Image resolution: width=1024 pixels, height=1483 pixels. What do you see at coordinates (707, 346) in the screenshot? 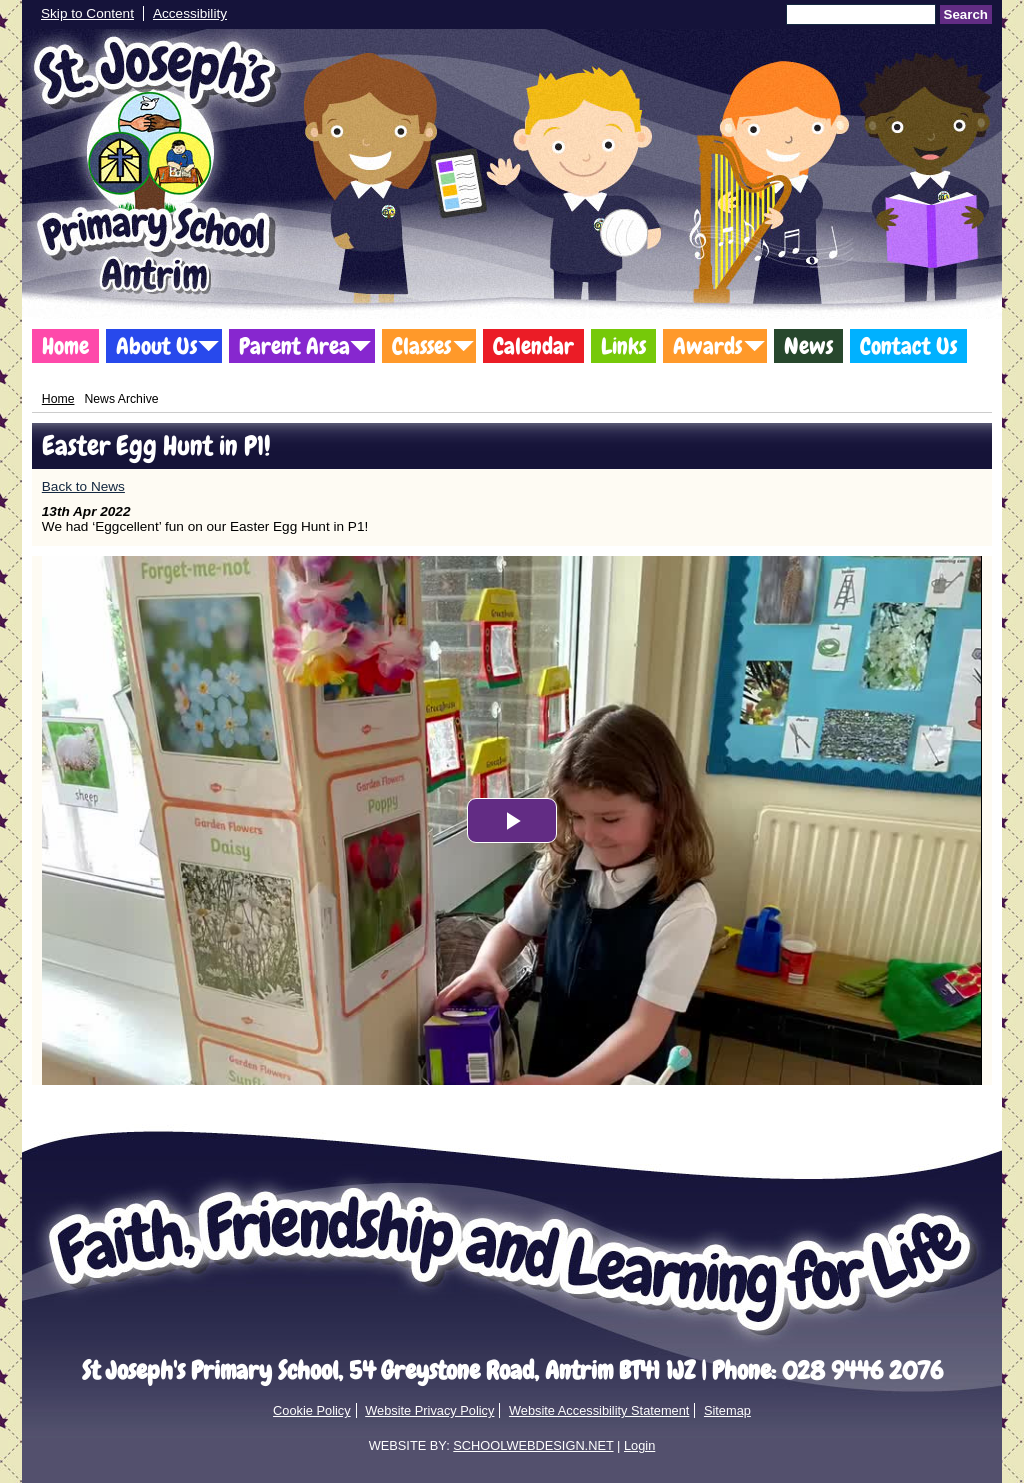
I see `Awards` at bounding box center [707, 346].